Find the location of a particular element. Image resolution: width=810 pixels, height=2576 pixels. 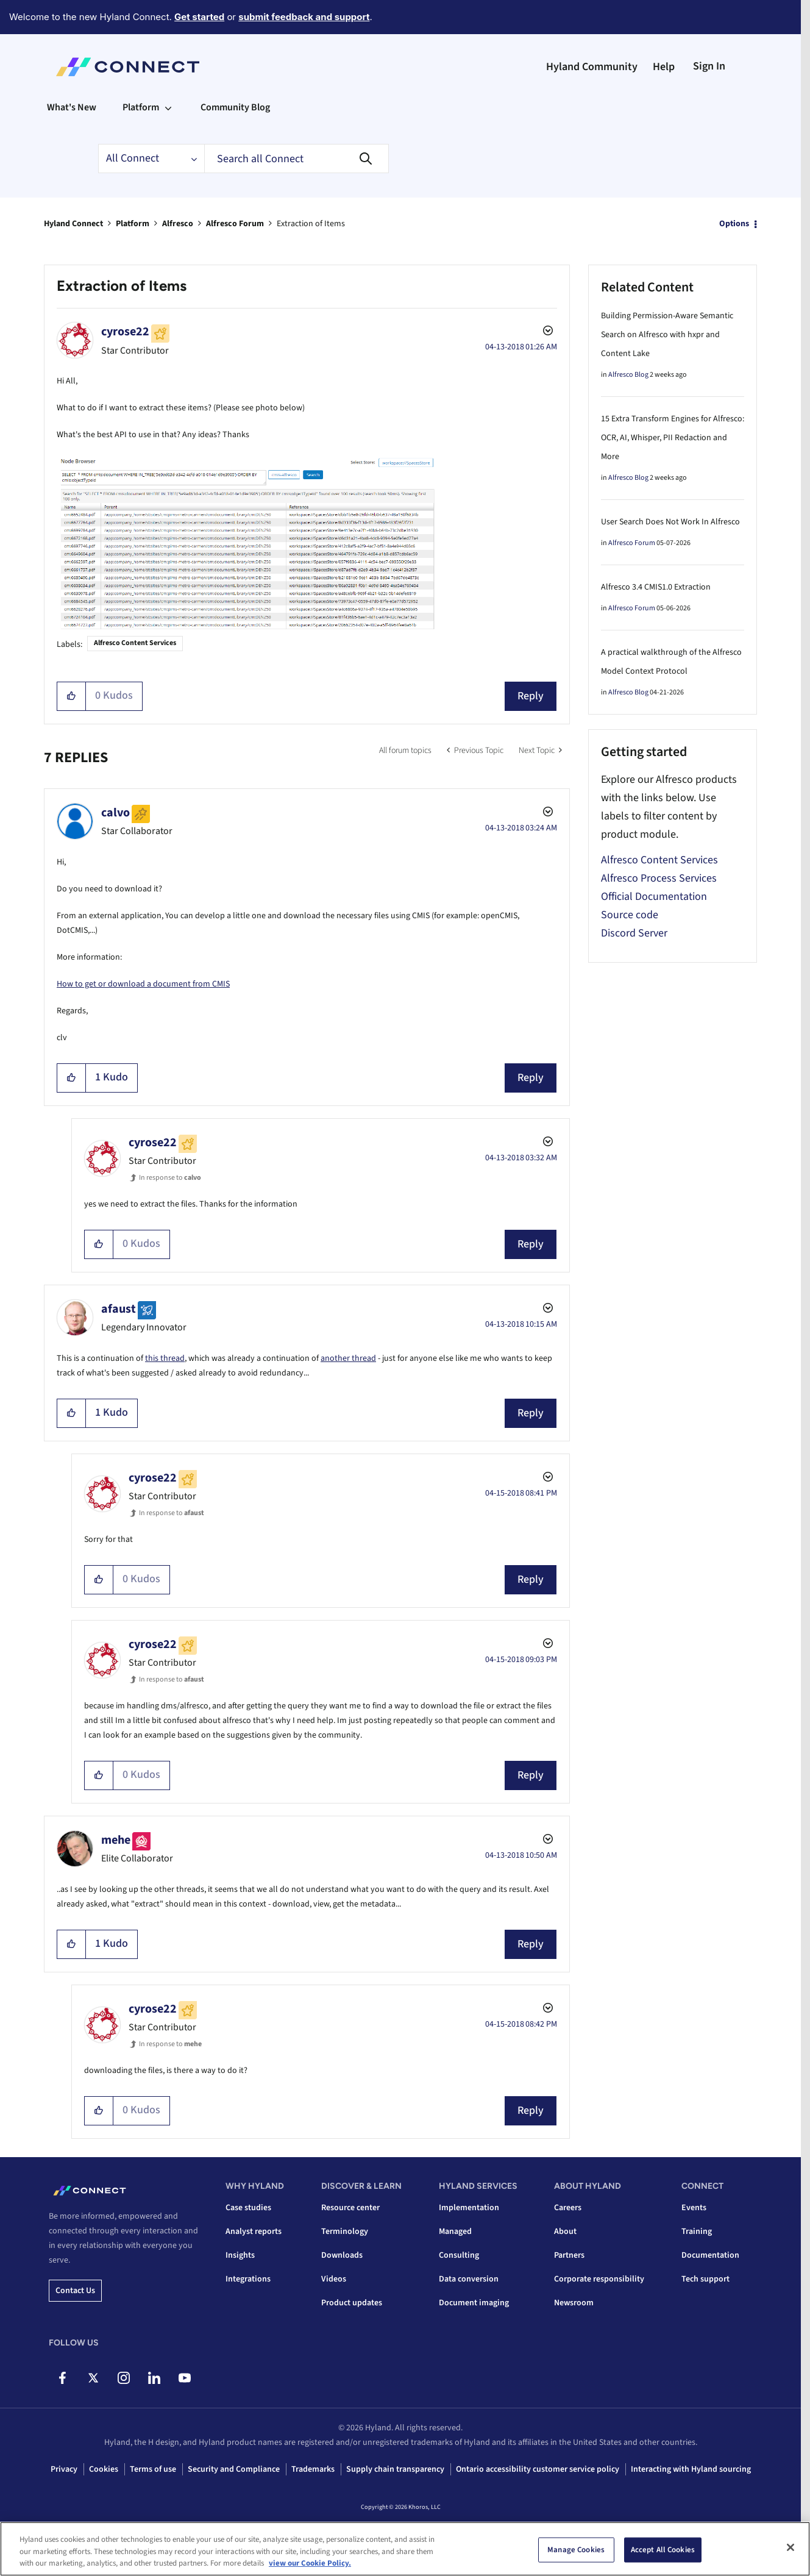

[Search Granularity] is located at coordinates (151, 158).